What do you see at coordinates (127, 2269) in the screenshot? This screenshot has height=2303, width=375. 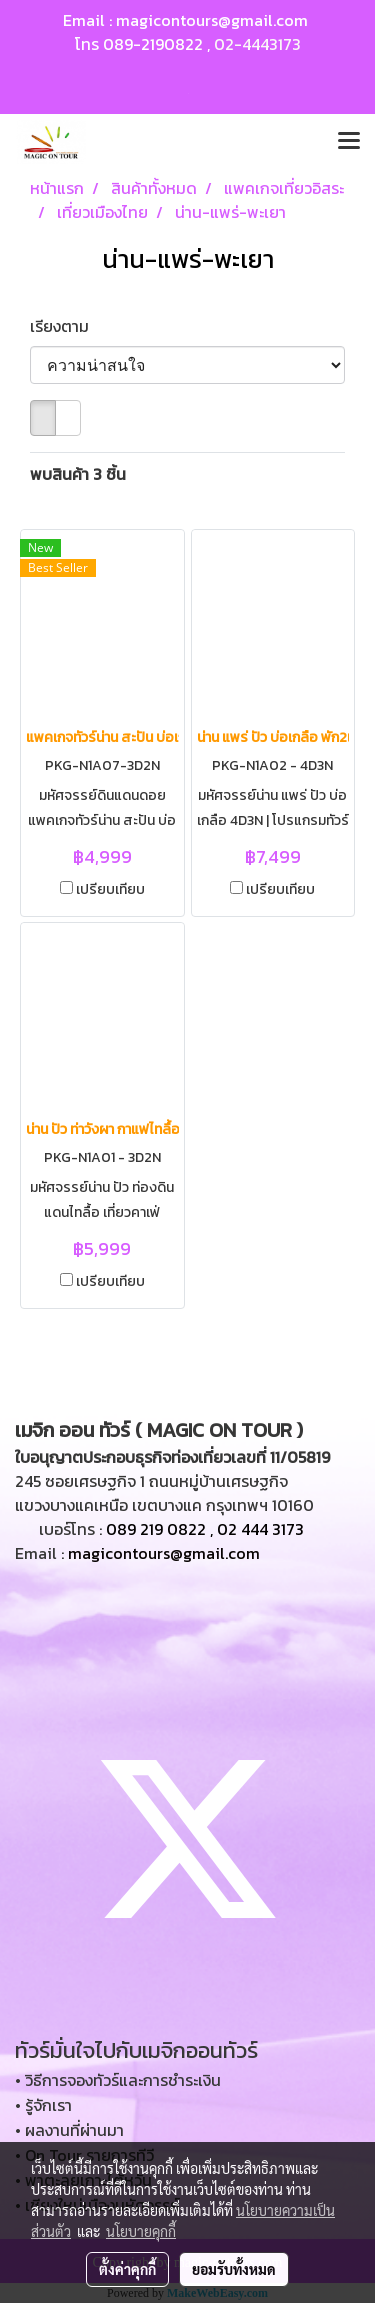 I see `ตั้งค่าคุกกี้` at bounding box center [127, 2269].